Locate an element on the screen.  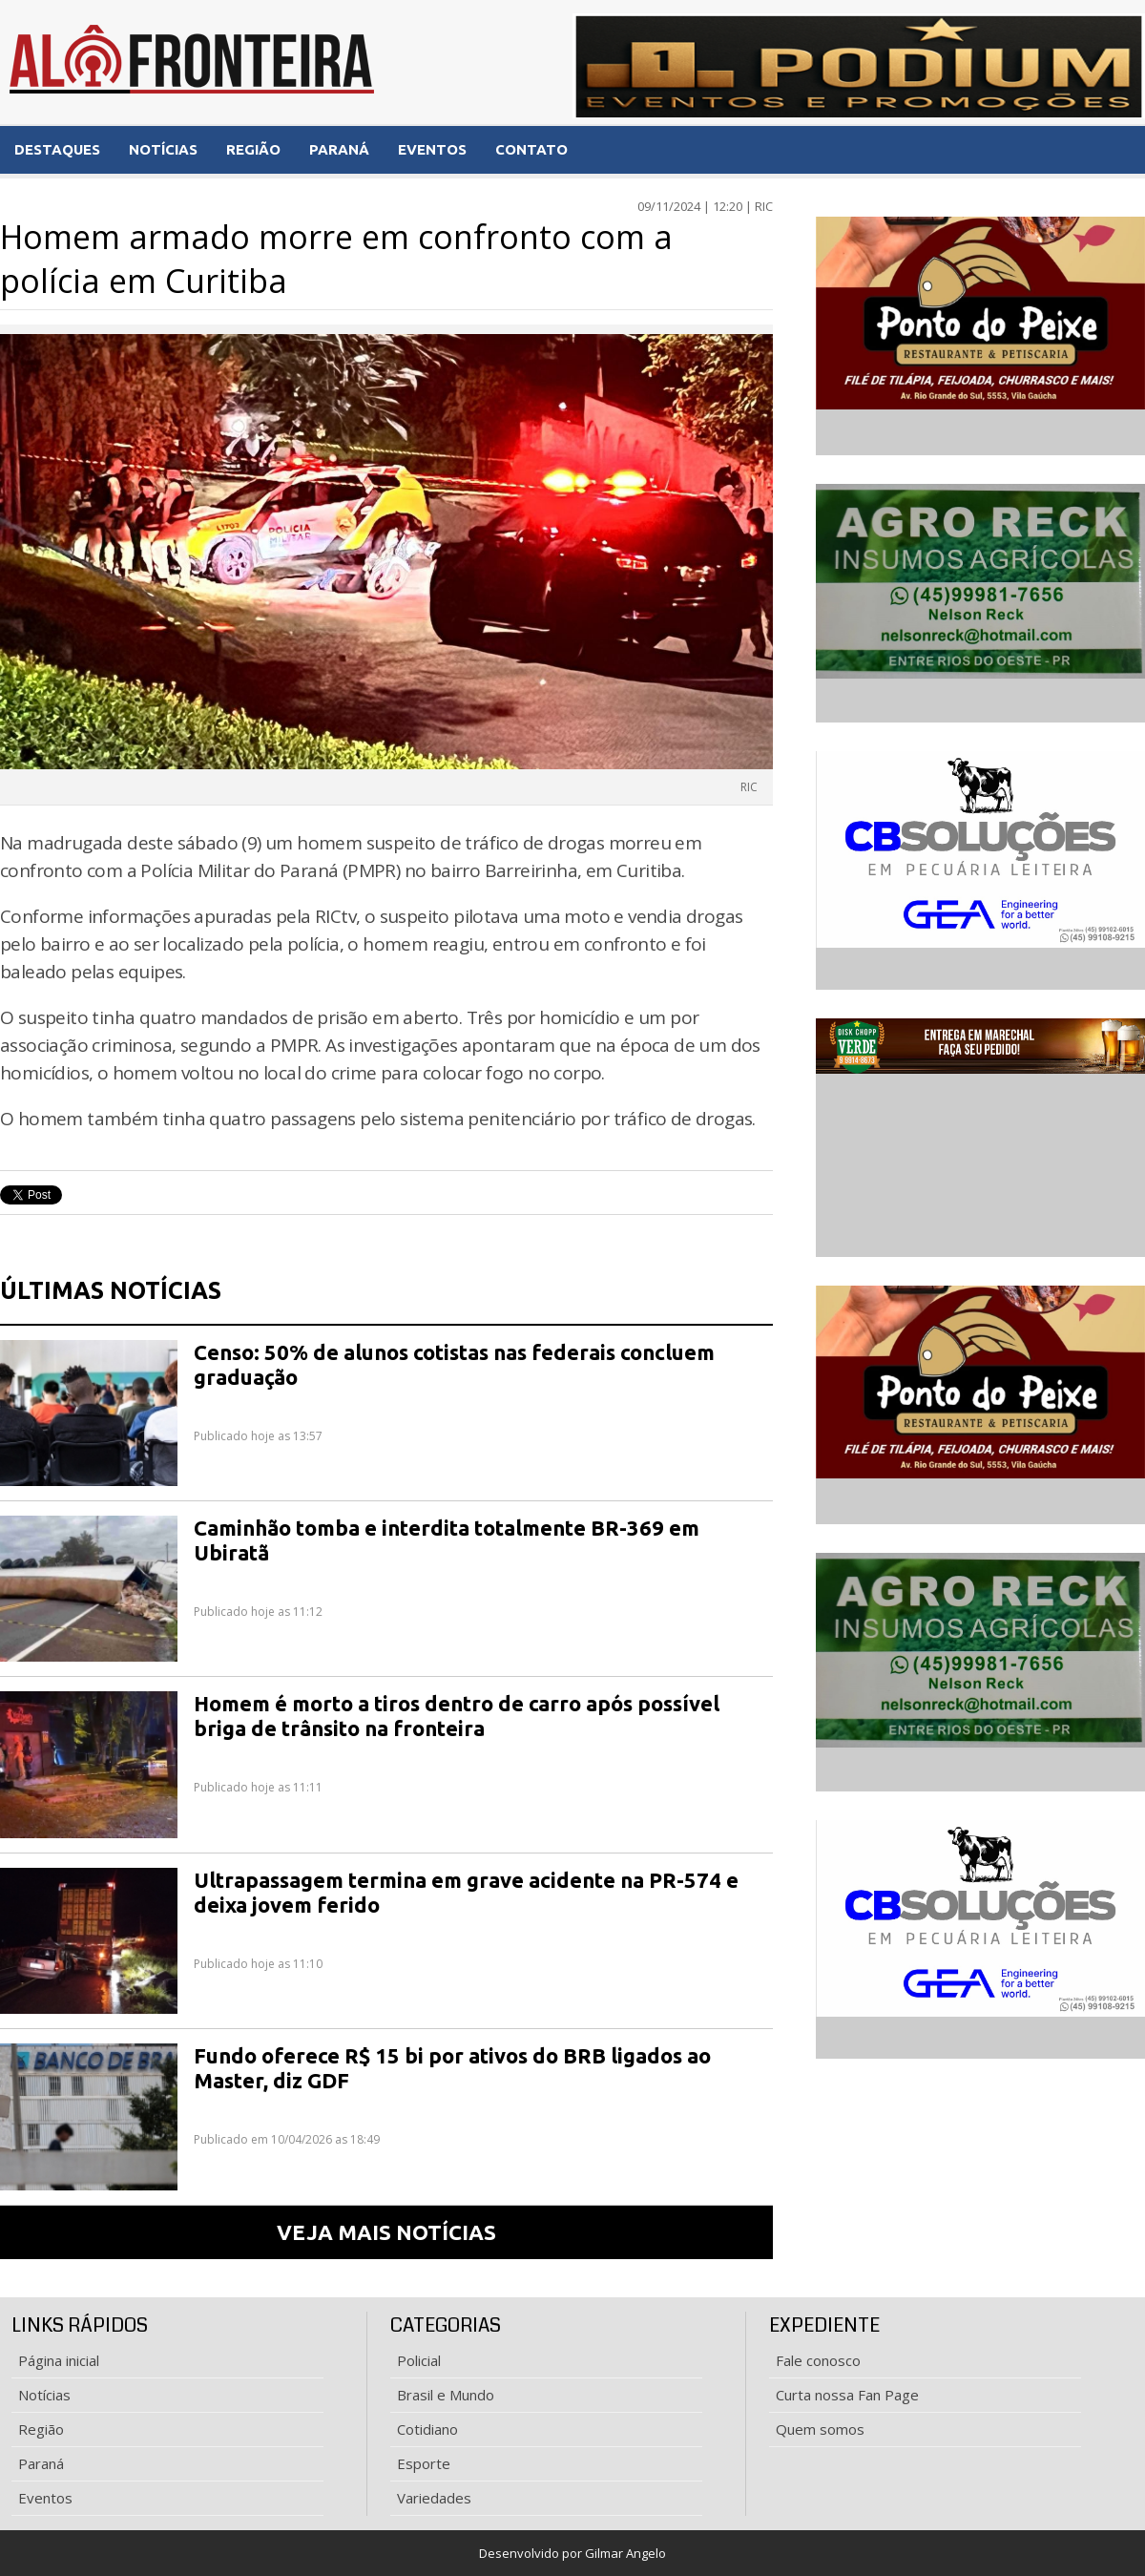
Esporte is located at coordinates (423, 2463).